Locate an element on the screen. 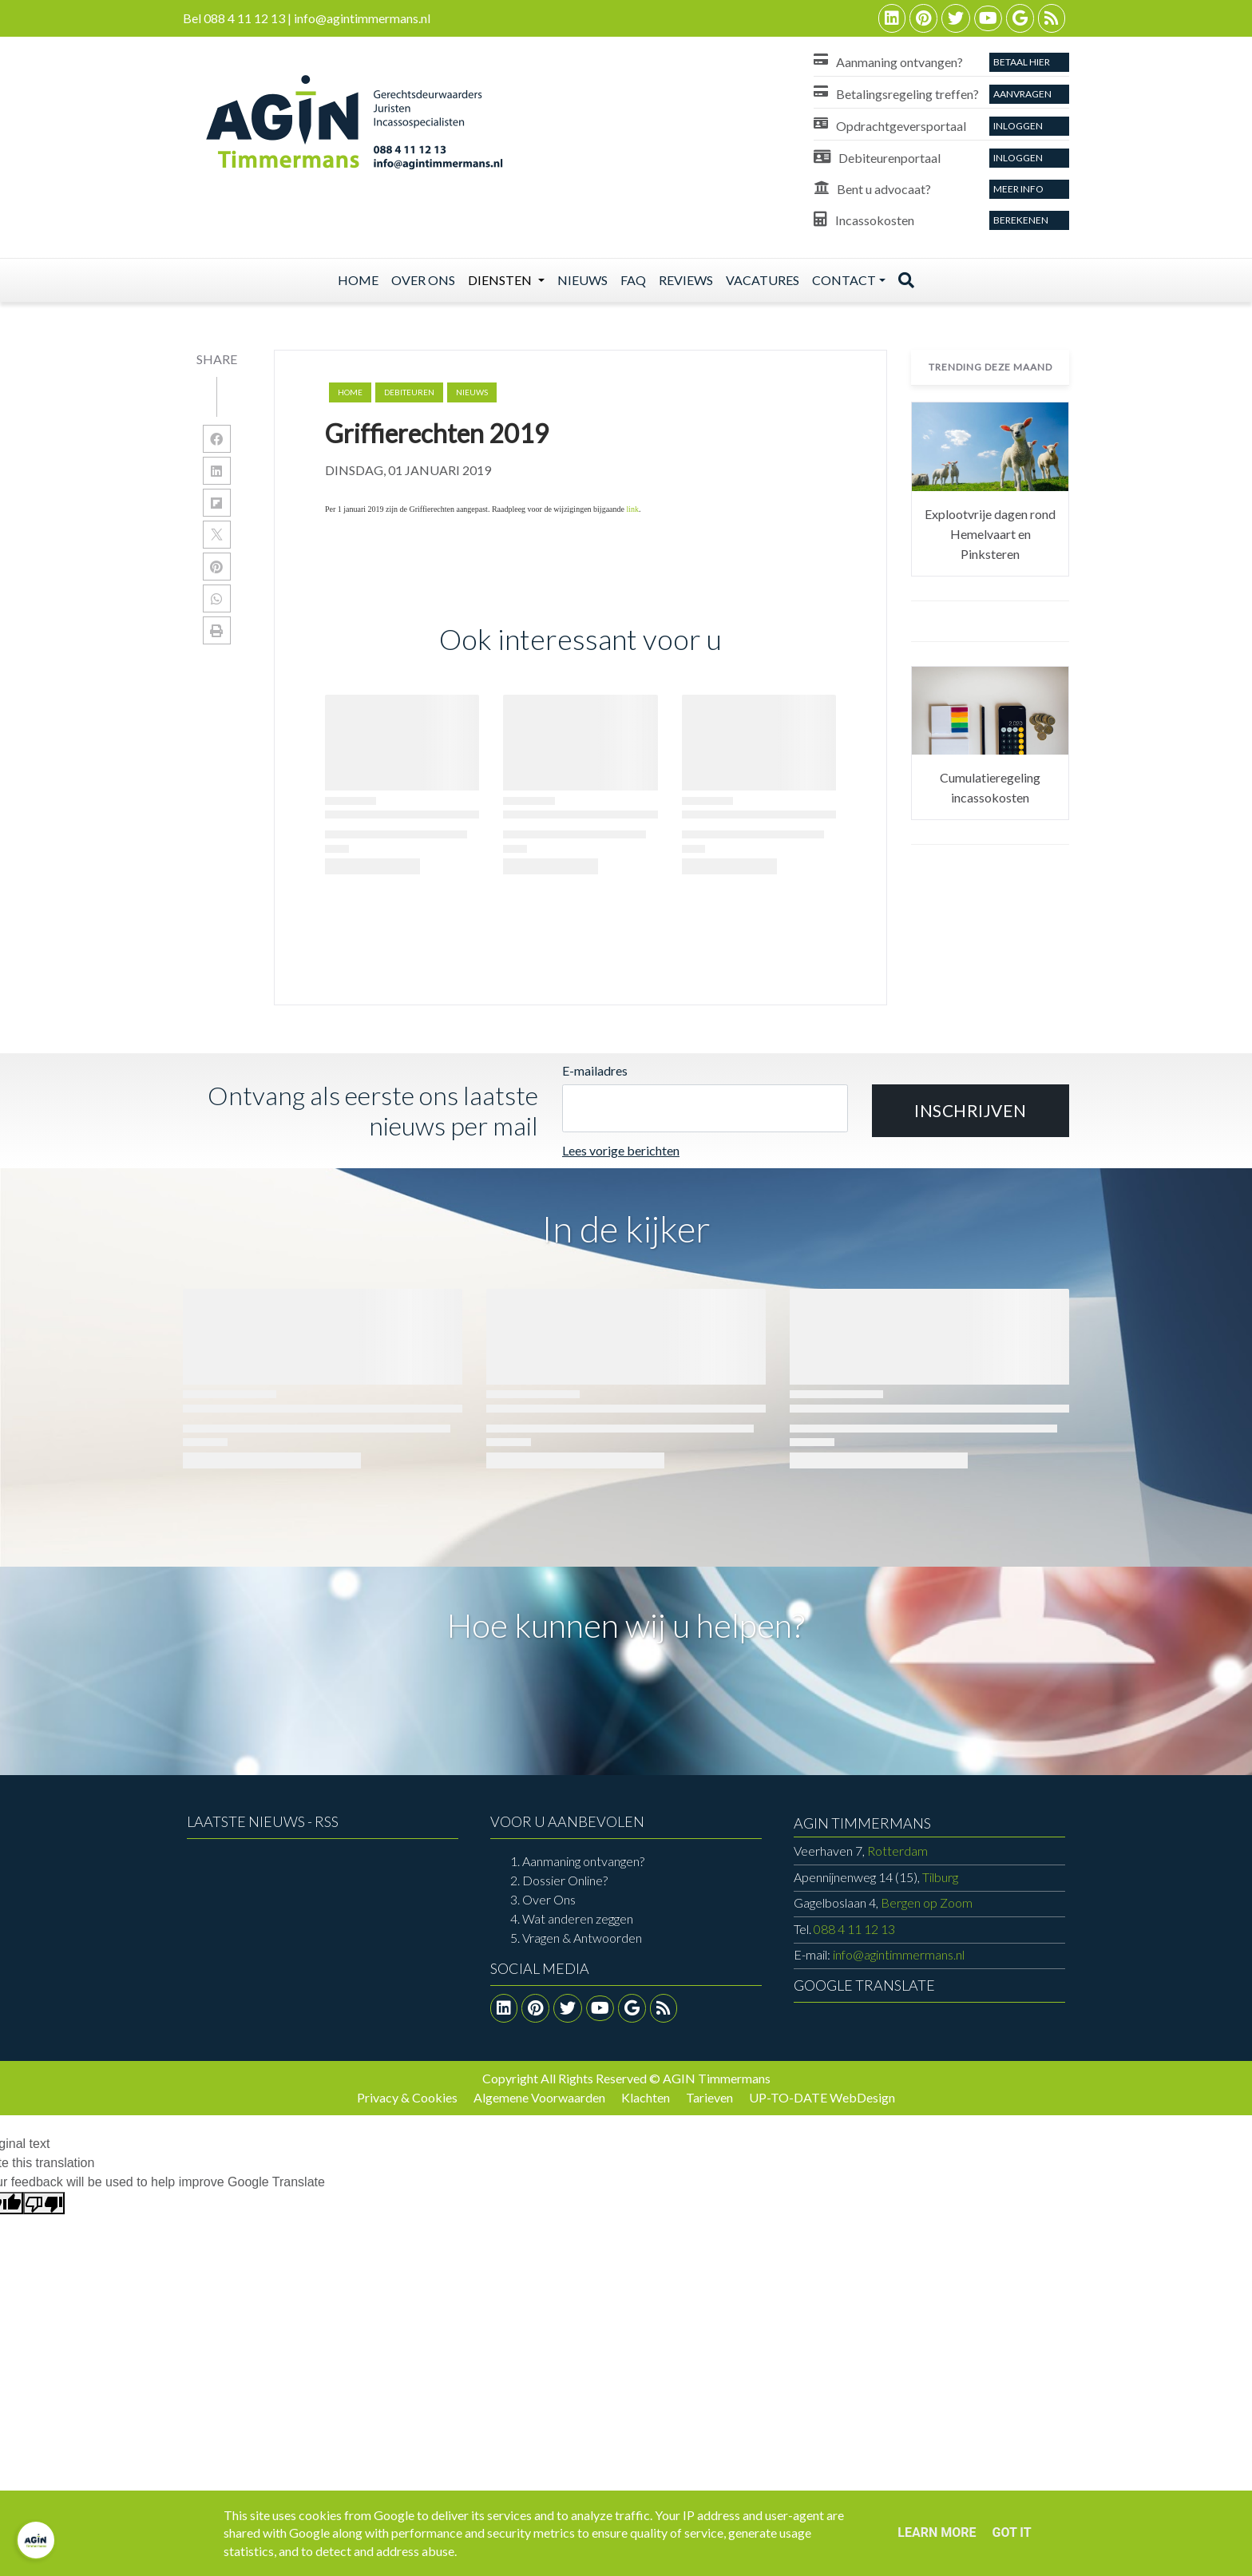  Learn More is located at coordinates (936, 2532).